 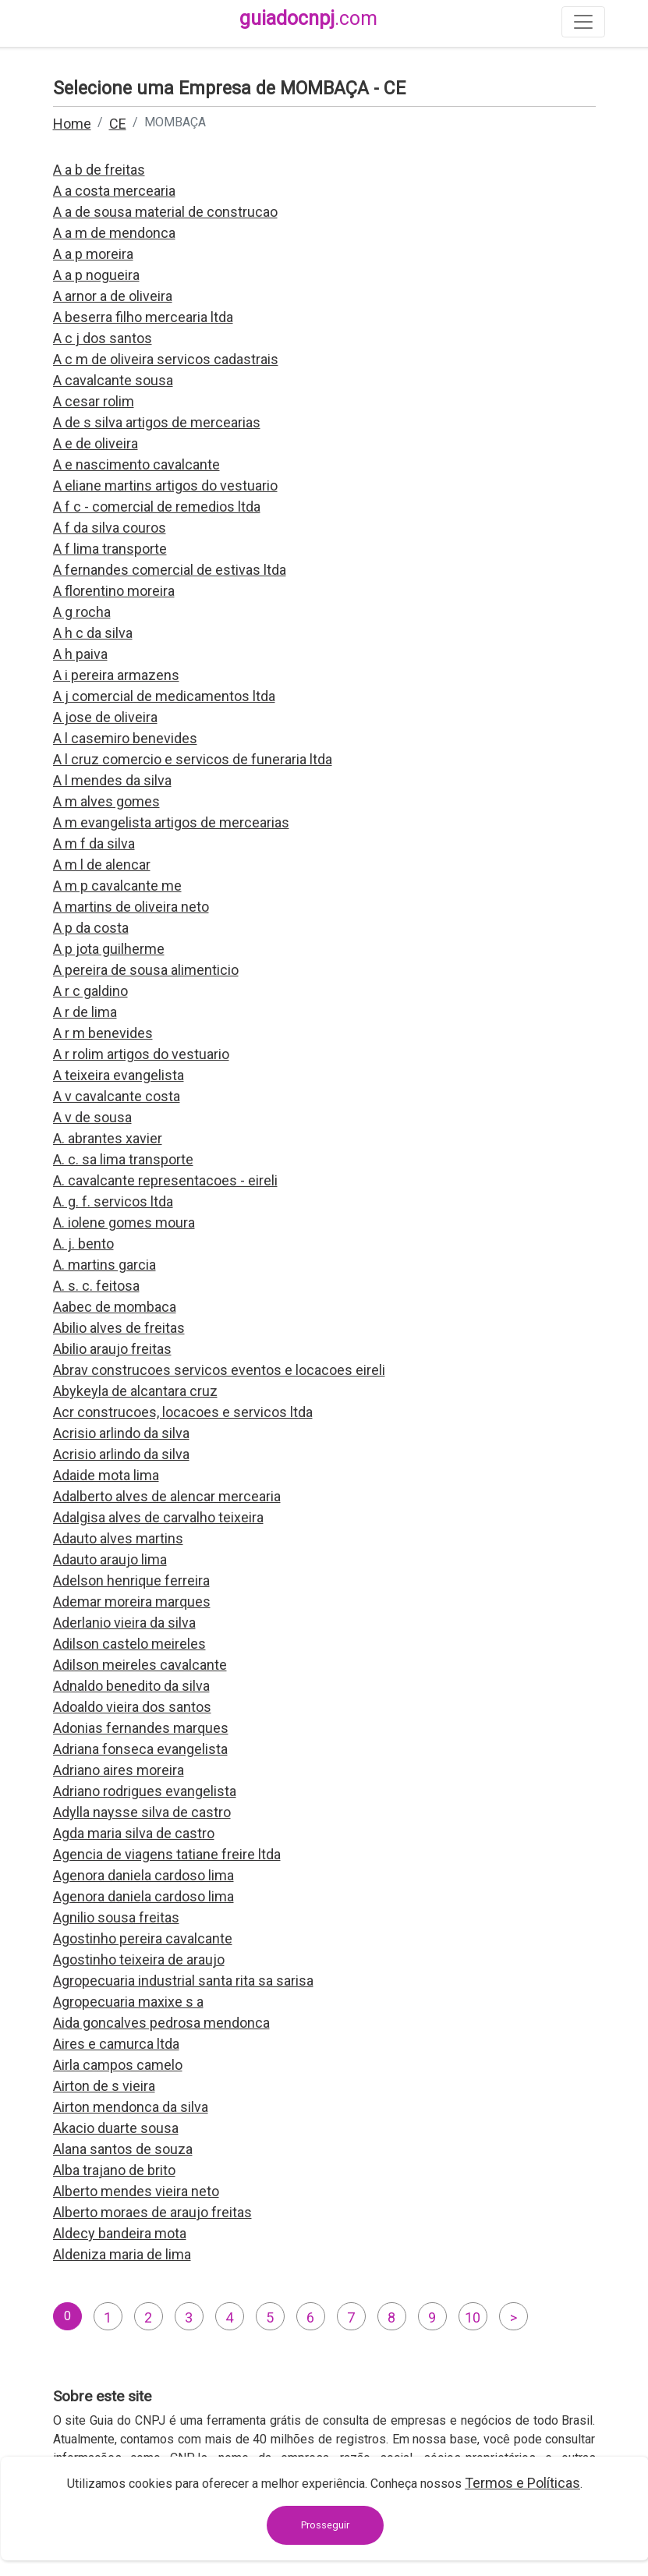 I want to click on A florentino moreira, so click(x=114, y=591).